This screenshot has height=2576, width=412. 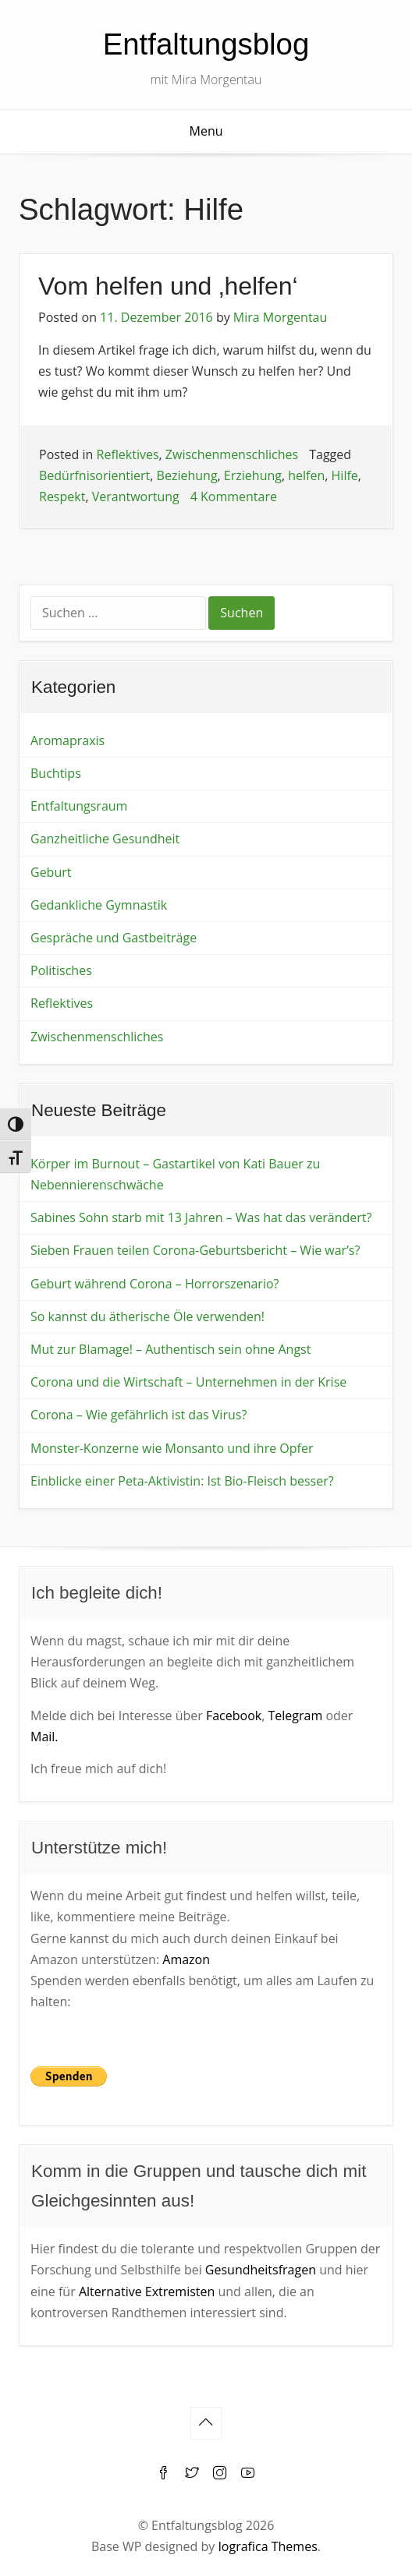 I want to click on Aromapraxis, so click(x=67, y=740).